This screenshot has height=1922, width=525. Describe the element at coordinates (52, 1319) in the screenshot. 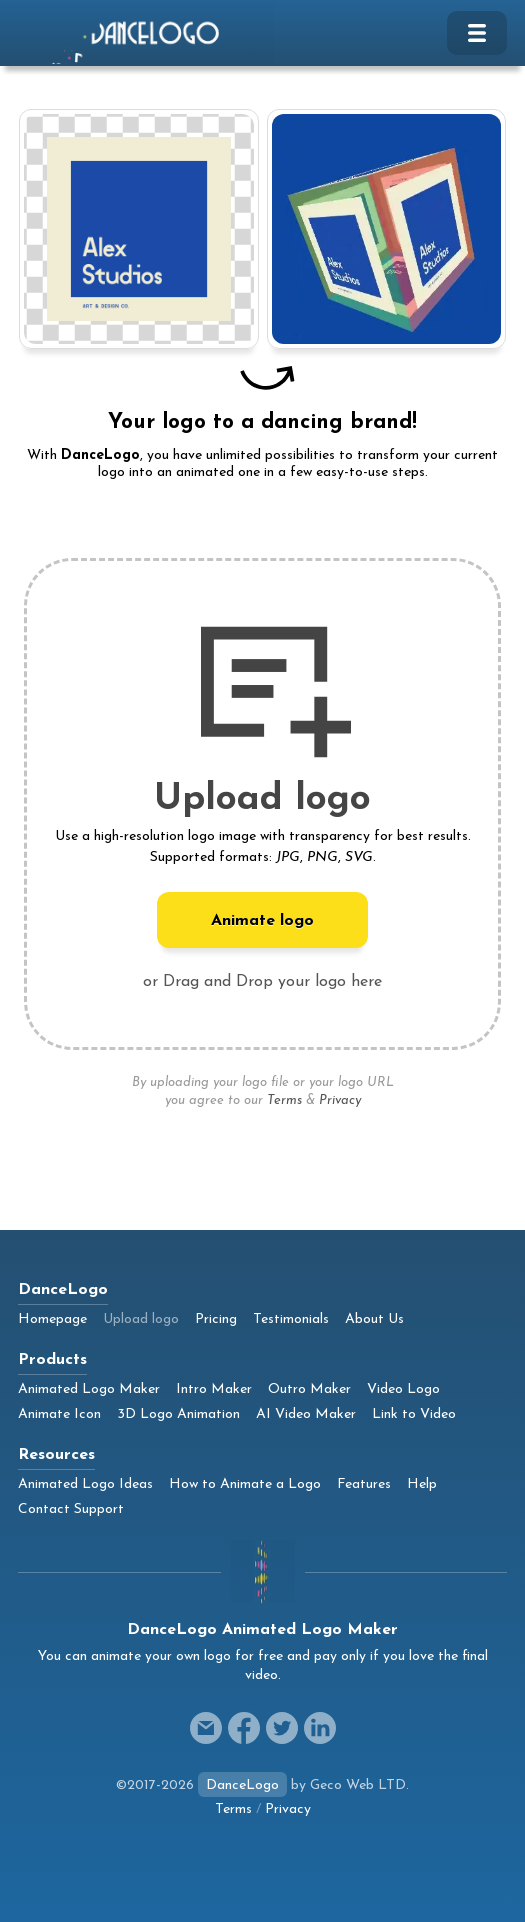

I see `Homepage` at that location.